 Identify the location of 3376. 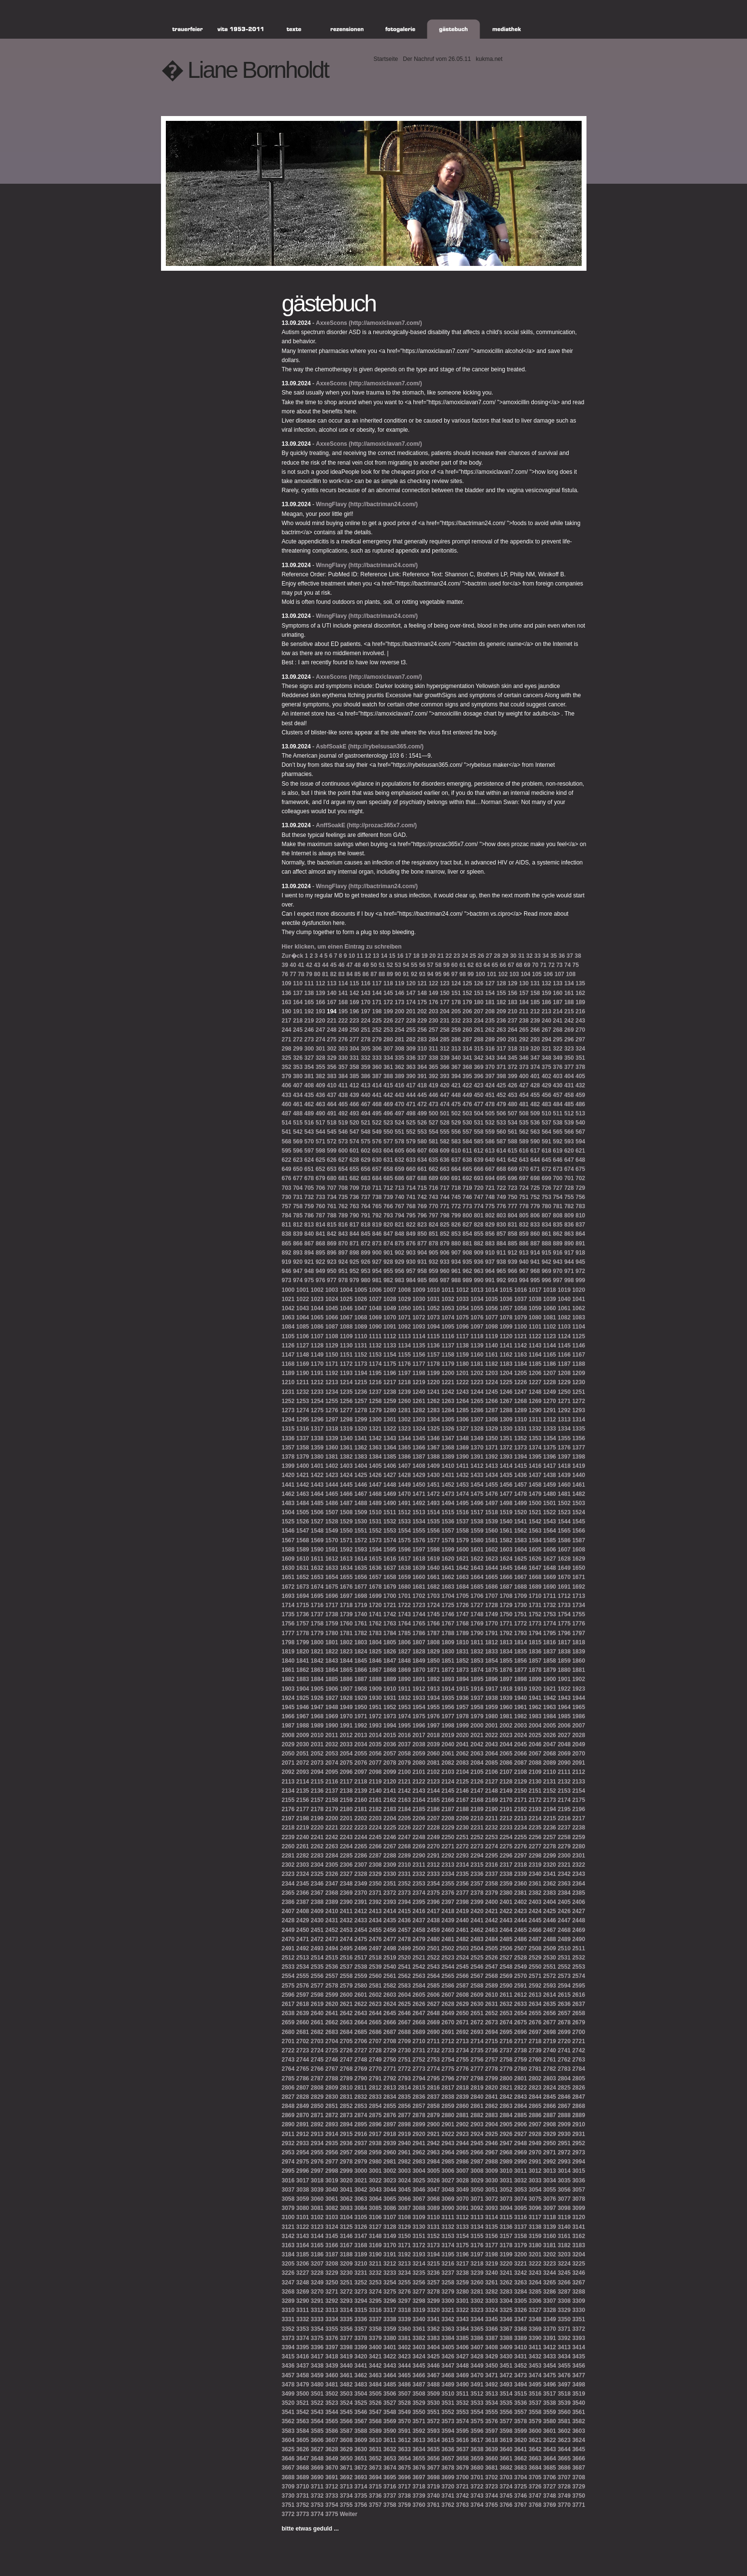
(331, 2338).